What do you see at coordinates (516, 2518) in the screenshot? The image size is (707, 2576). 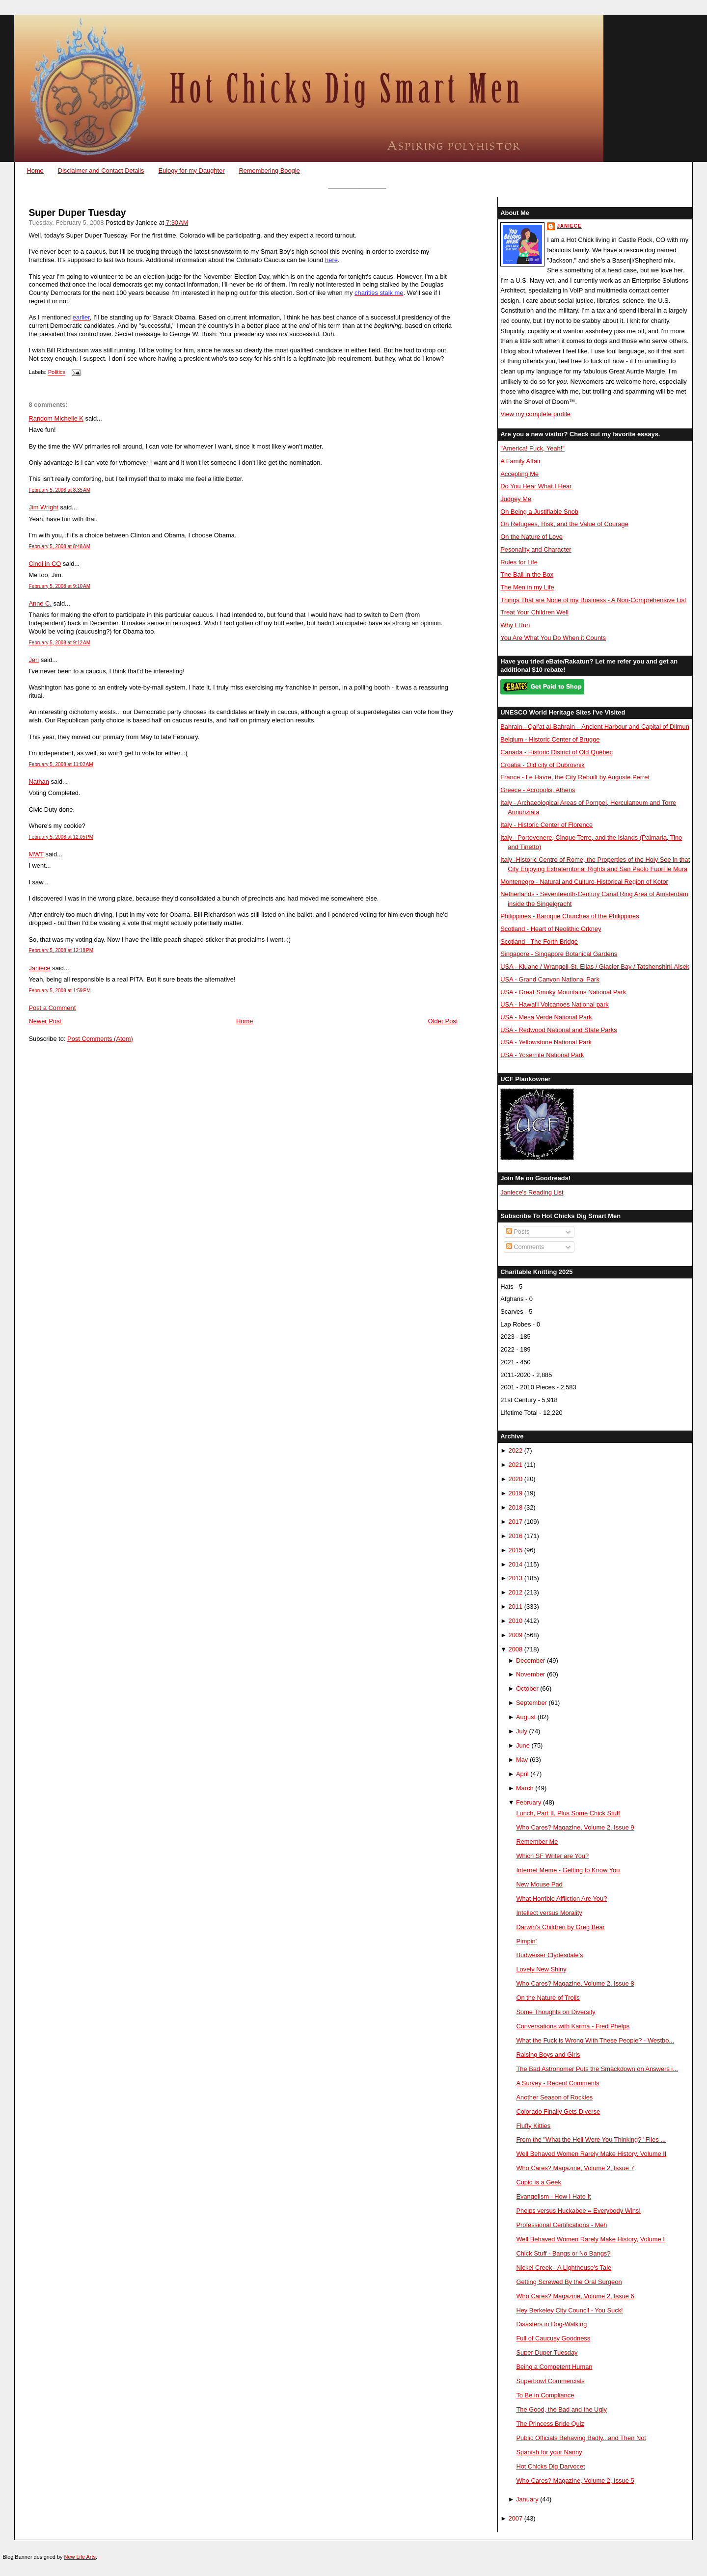 I see `2007` at bounding box center [516, 2518].